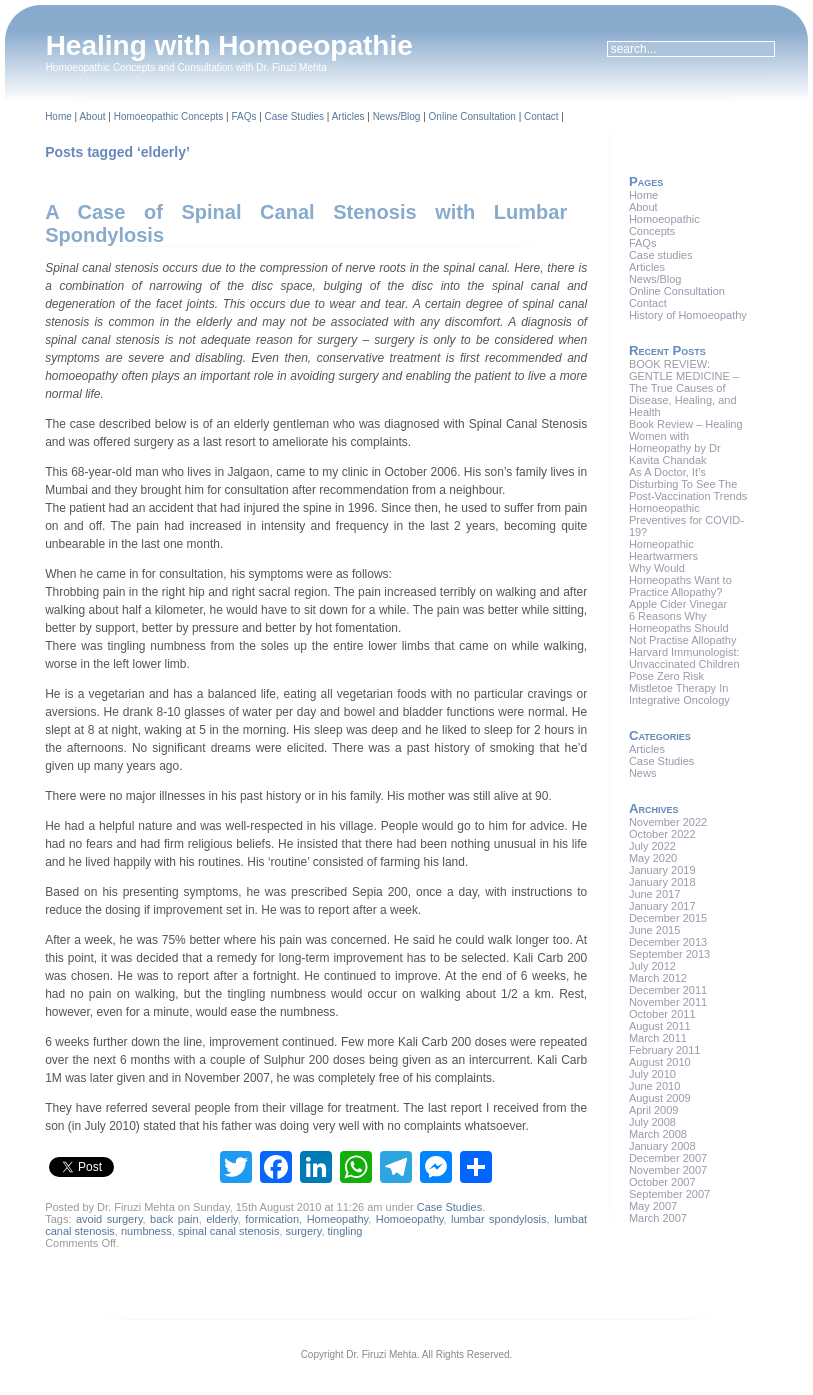 The image size is (813, 1395). Describe the element at coordinates (643, 773) in the screenshot. I see `News` at that location.